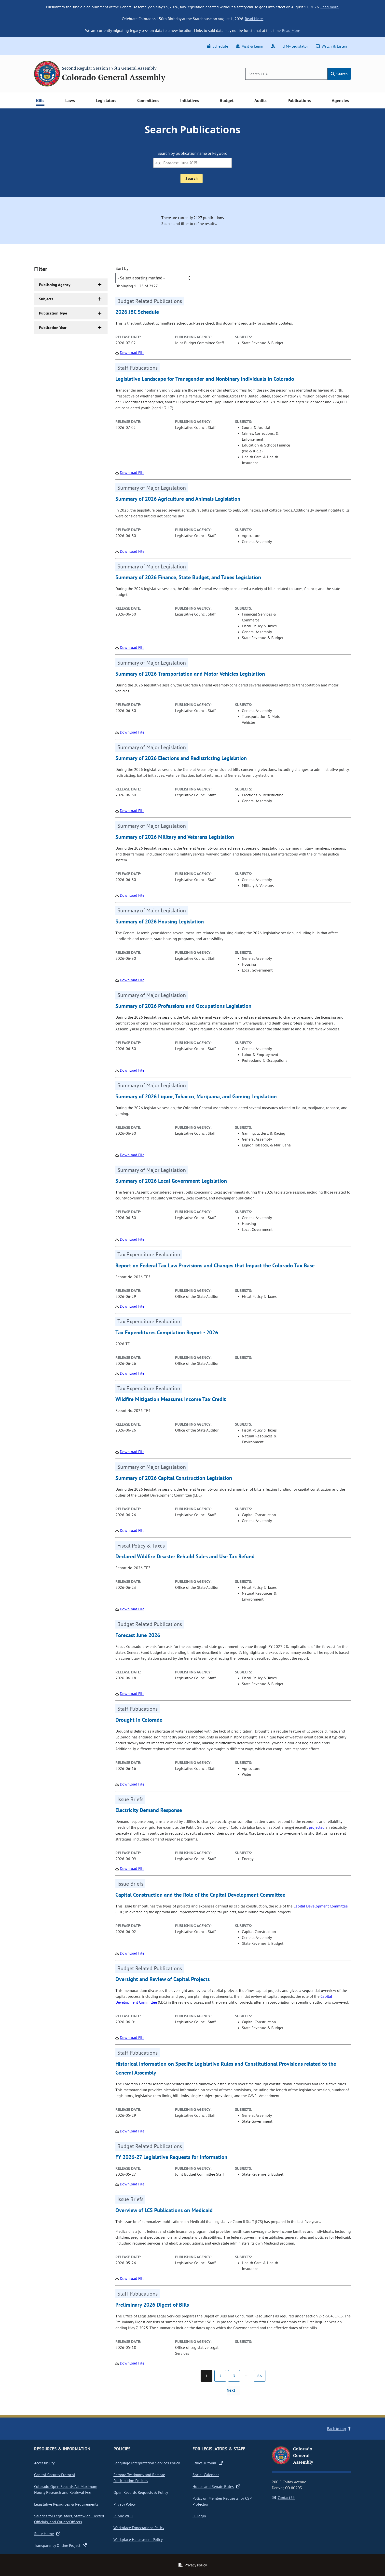 This screenshot has height=2576, width=385. I want to click on Workplace Harassment Policy, so click(138, 2539).